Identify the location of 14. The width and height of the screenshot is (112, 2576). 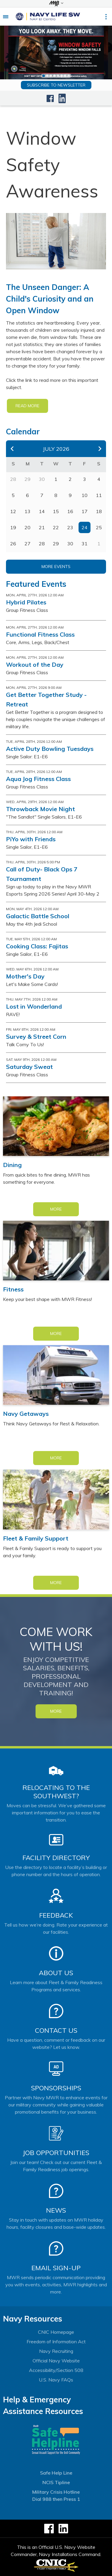
(42, 511).